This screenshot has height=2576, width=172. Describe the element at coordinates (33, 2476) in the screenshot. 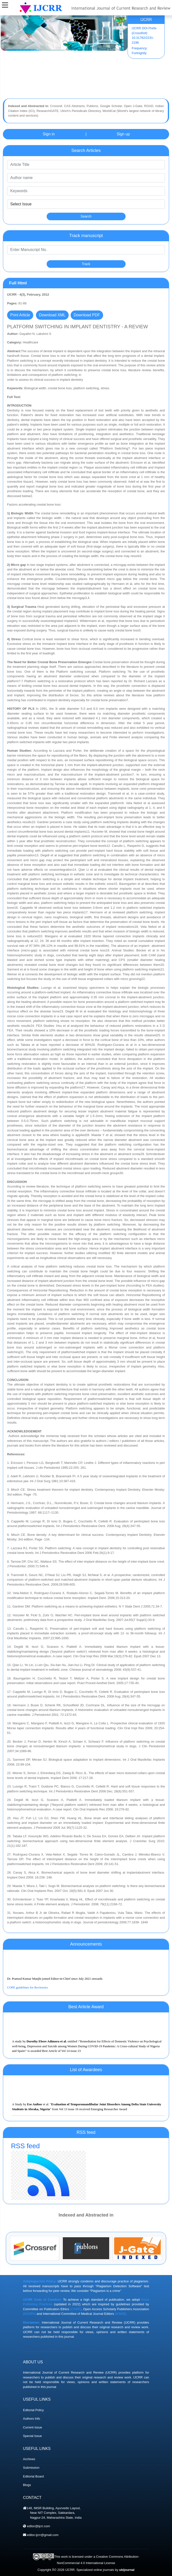

I see `Editorial Board` at that location.